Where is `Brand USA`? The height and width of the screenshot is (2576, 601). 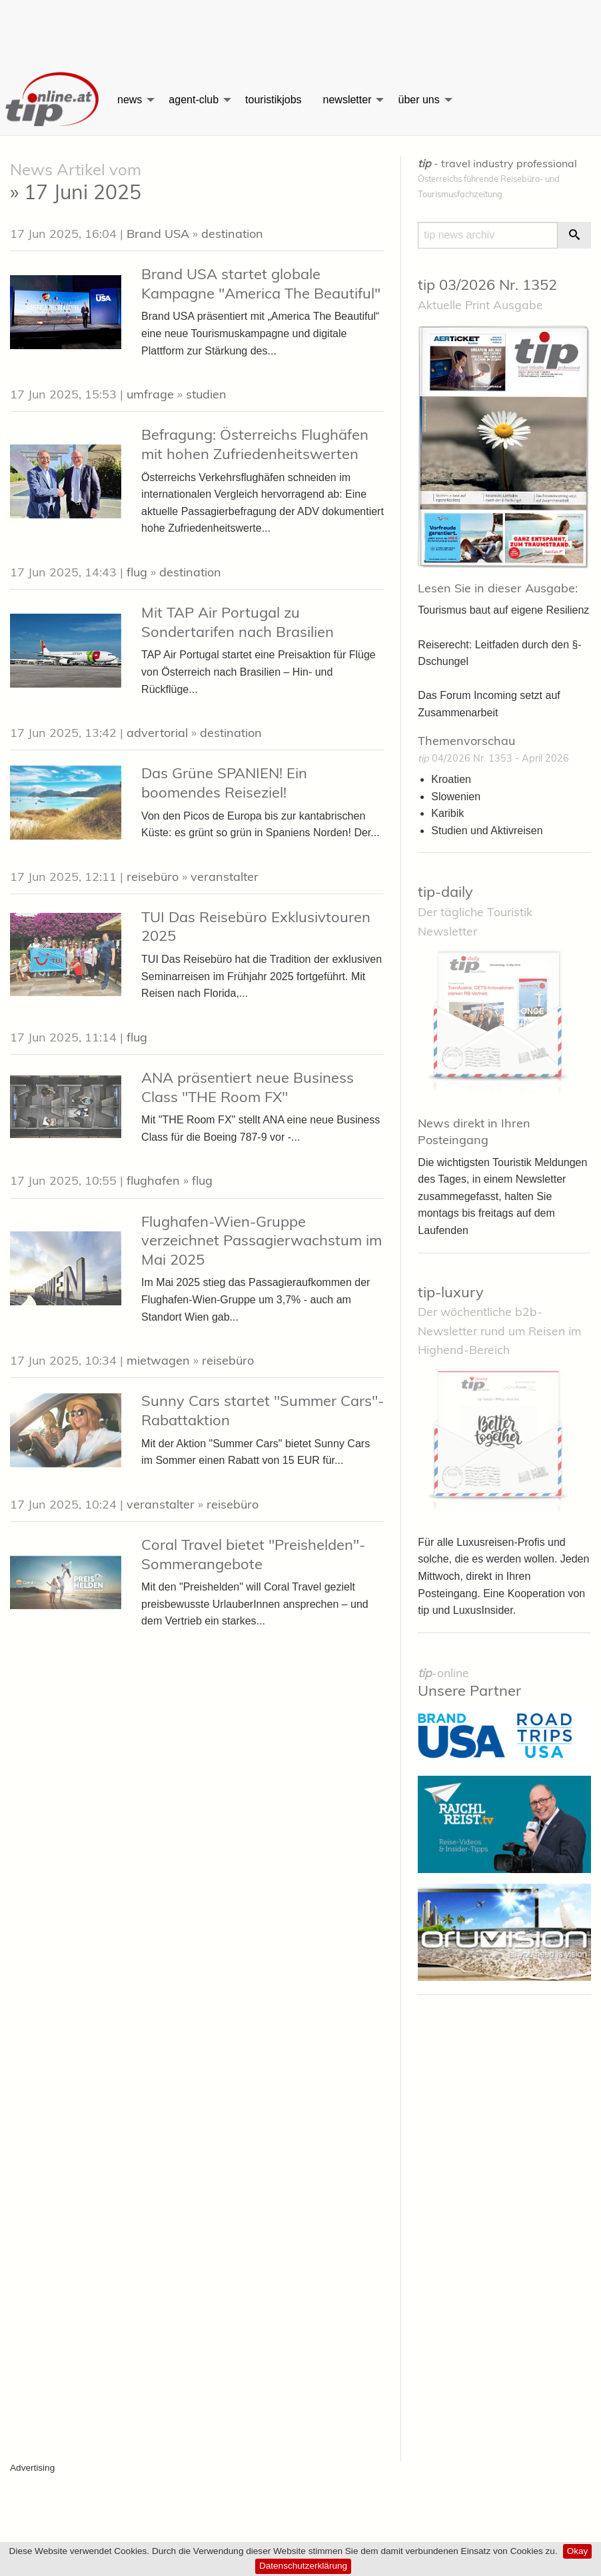 Brand USA is located at coordinates (158, 233).